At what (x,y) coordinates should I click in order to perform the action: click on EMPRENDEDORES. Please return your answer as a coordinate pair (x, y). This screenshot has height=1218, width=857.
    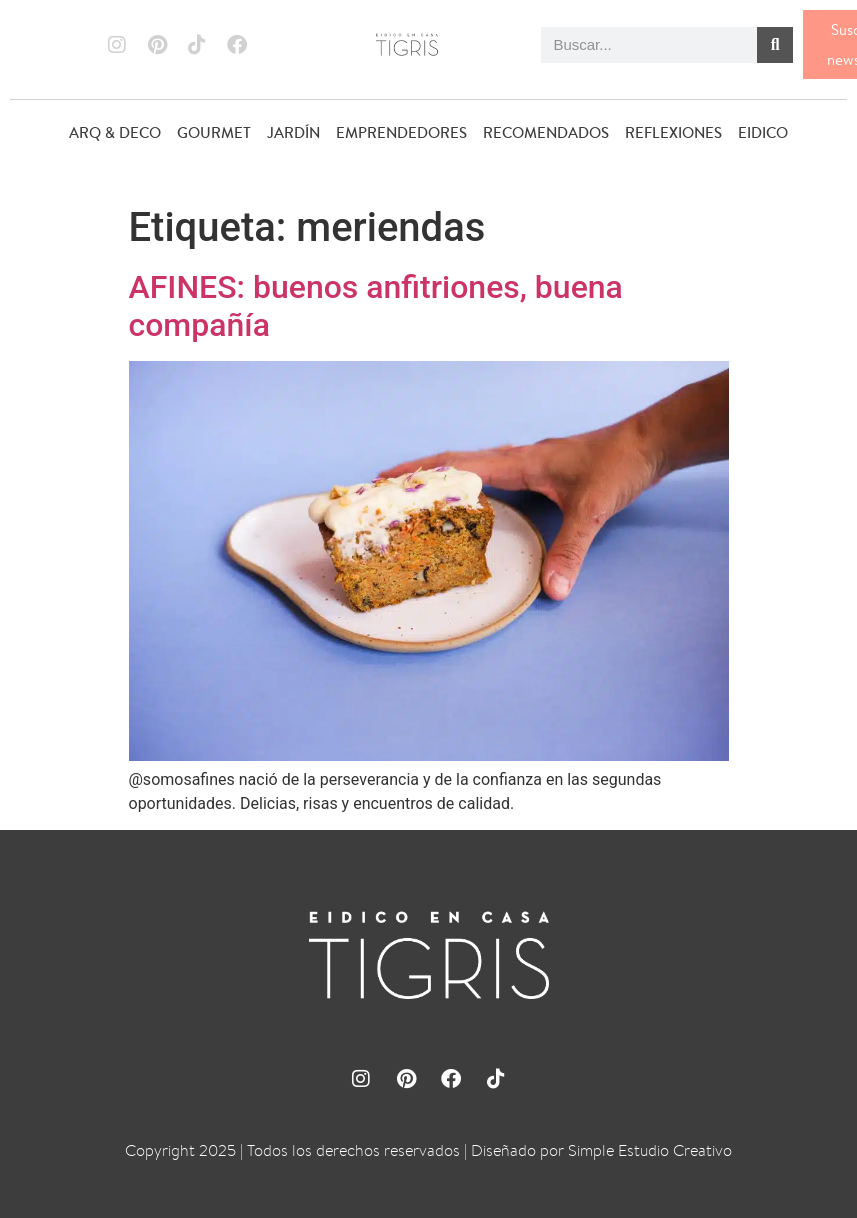
    Looking at the image, I should click on (401, 132).